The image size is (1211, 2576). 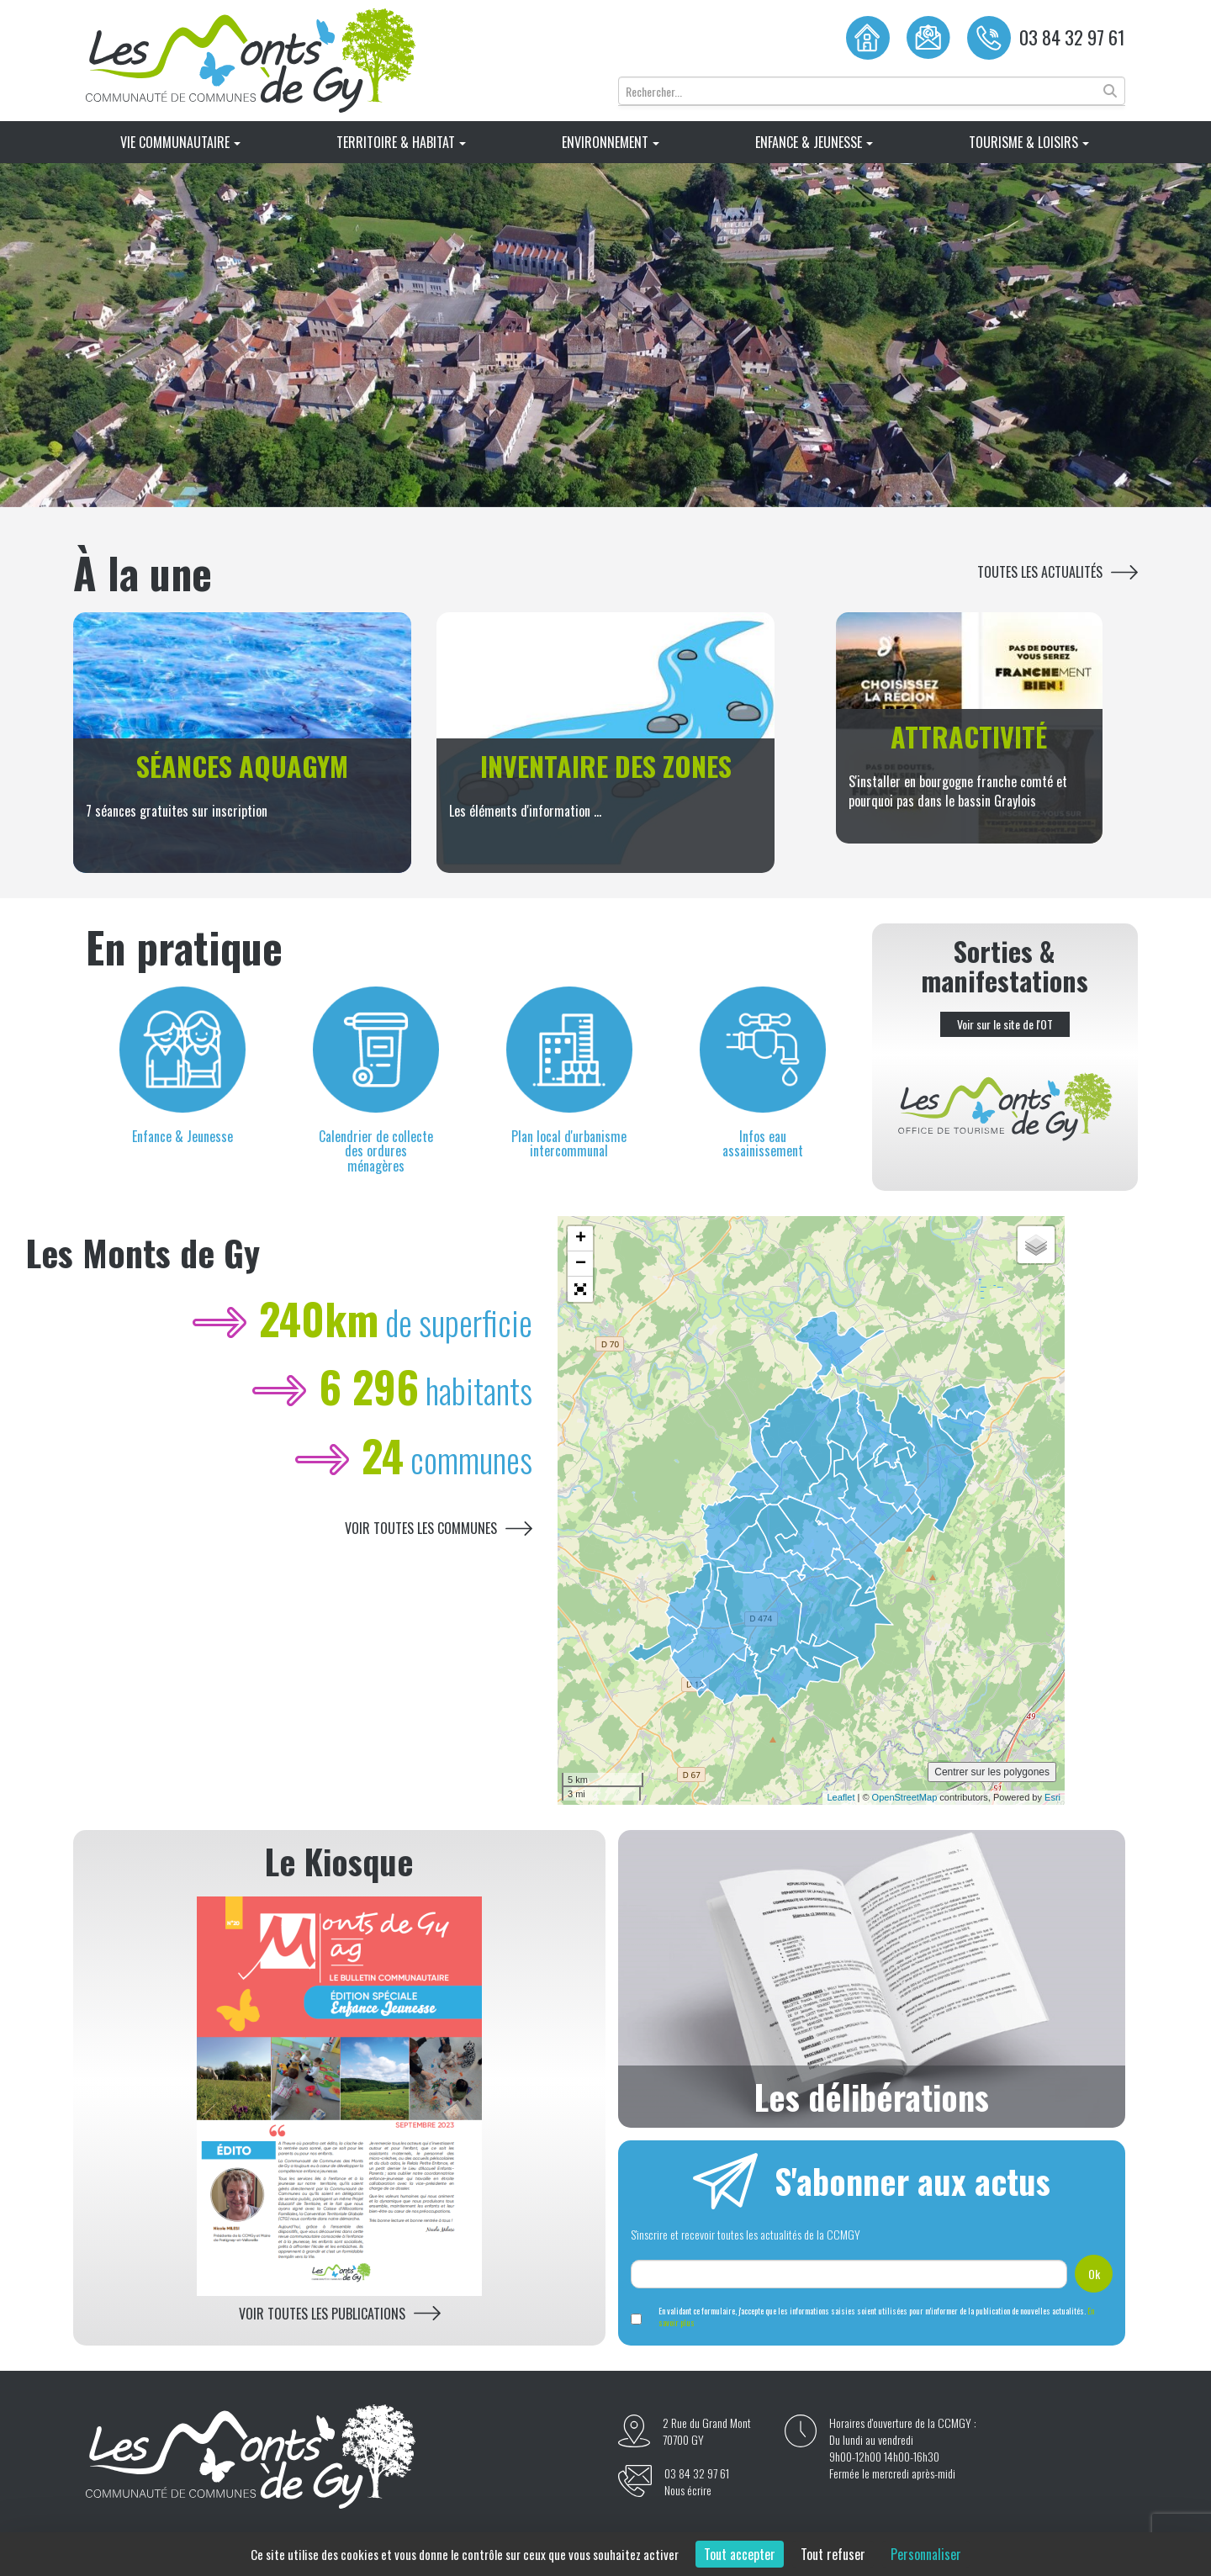 What do you see at coordinates (610, 142) in the screenshot?
I see `Environnement` at bounding box center [610, 142].